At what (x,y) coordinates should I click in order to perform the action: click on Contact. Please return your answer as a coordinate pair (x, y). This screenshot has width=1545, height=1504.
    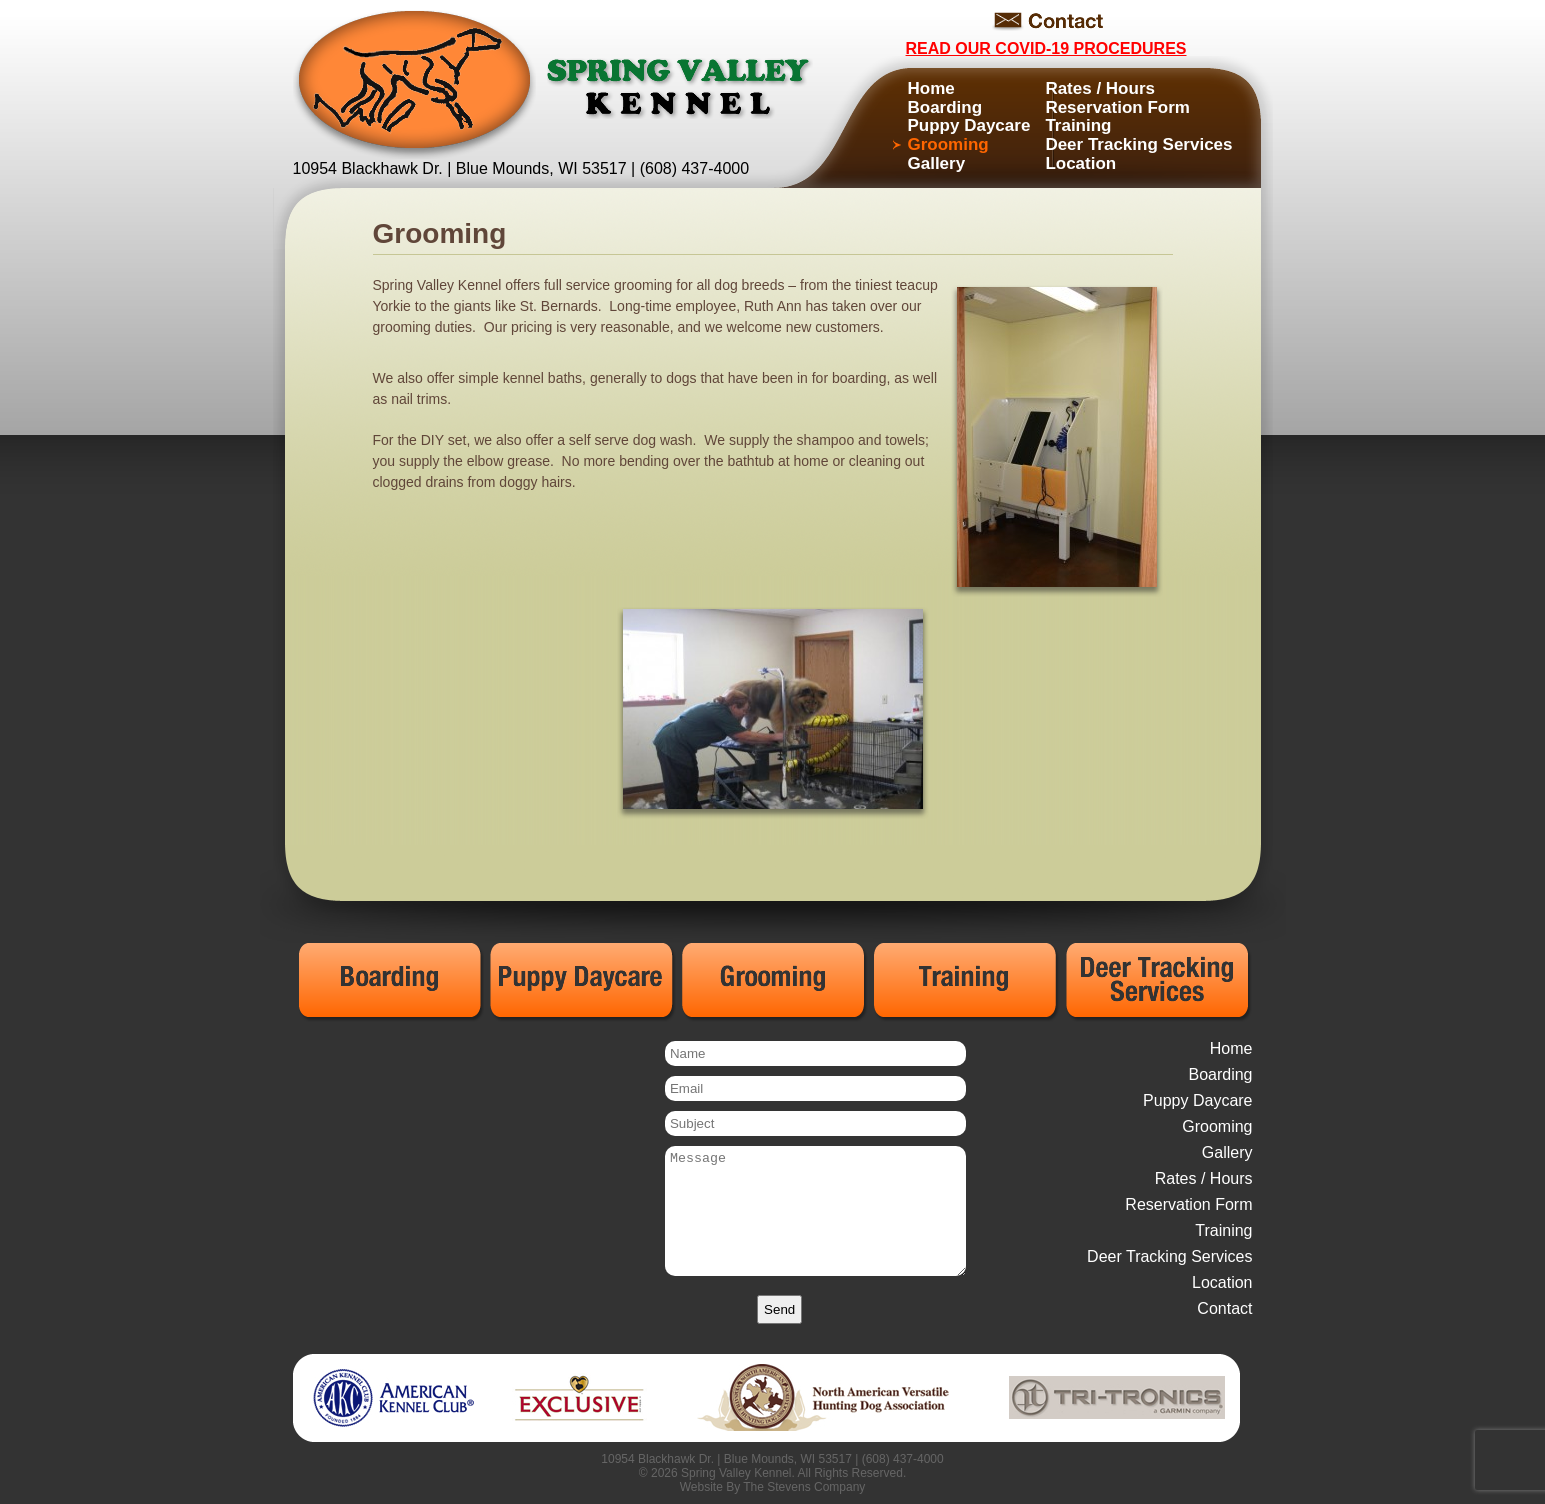
    Looking at the image, I should click on (1224, 1308).